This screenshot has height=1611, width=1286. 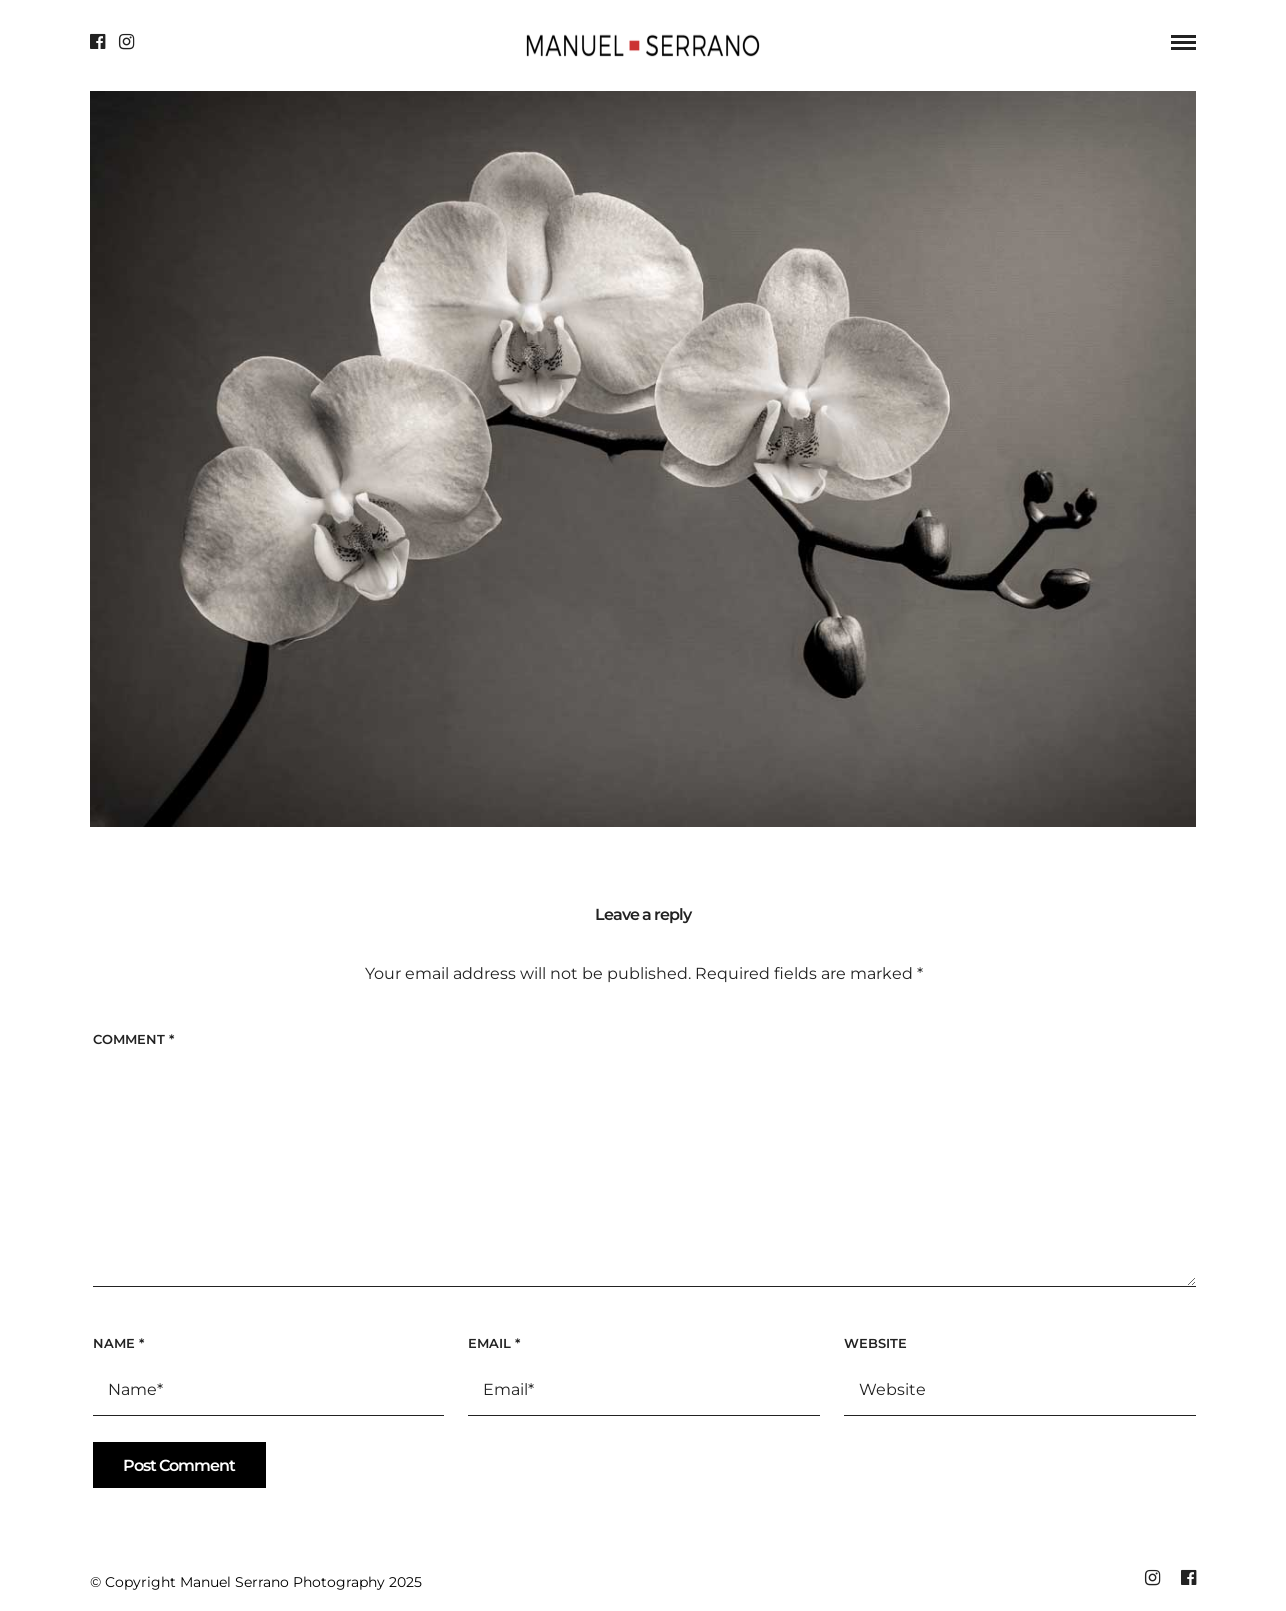 What do you see at coordinates (494, 1343) in the screenshot?
I see `Email` at bounding box center [494, 1343].